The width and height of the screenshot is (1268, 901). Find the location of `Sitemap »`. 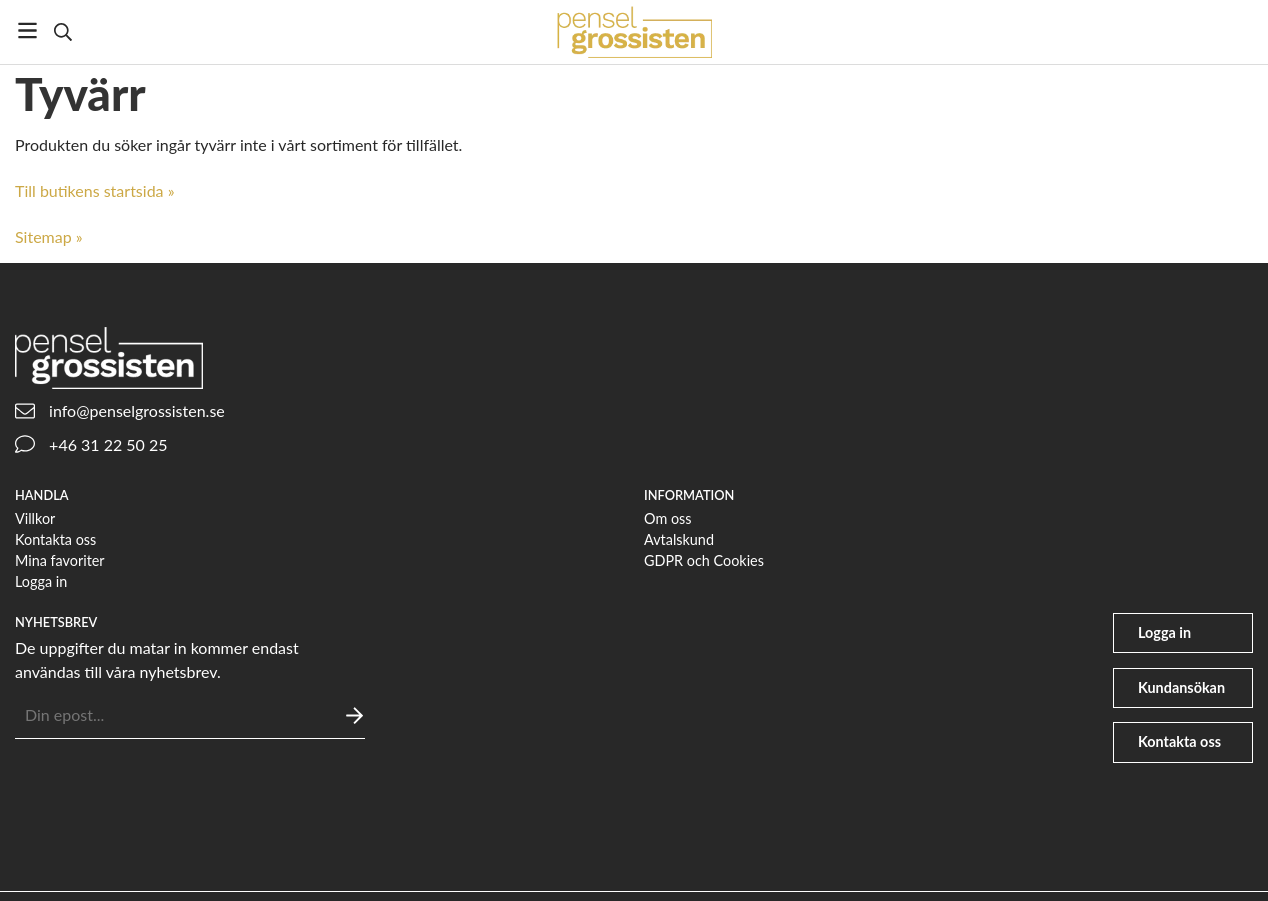

Sitemap » is located at coordinates (49, 236).